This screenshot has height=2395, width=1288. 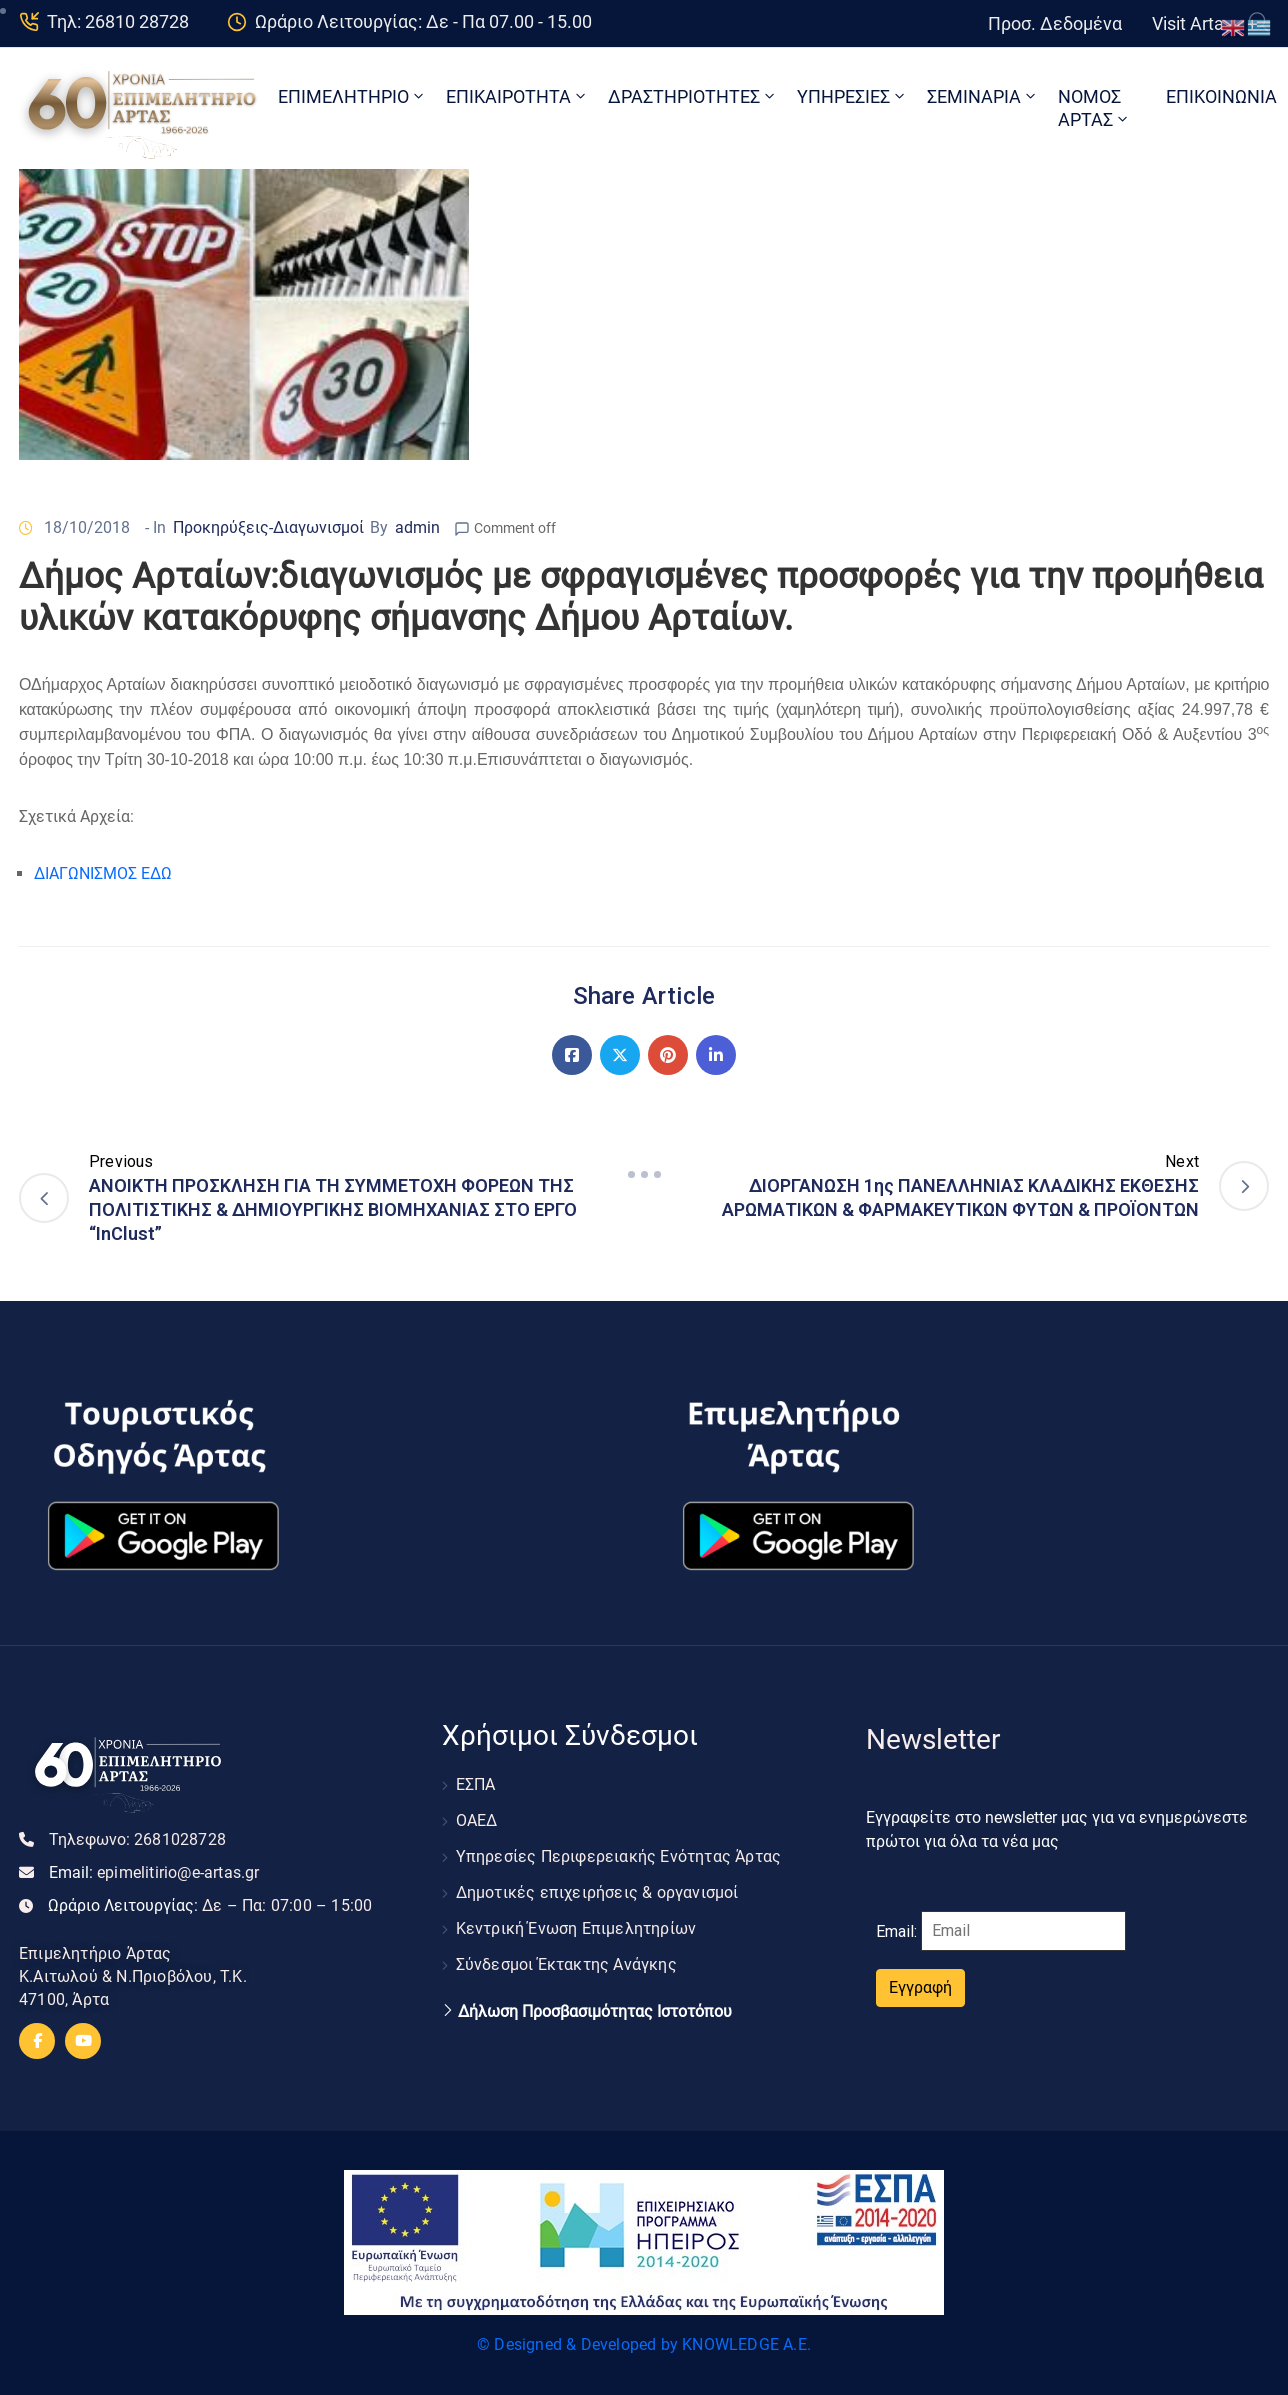 I want to click on Υπηρεσίες Περιφερειακής Ενότητας Άρτας, so click(x=619, y=1856).